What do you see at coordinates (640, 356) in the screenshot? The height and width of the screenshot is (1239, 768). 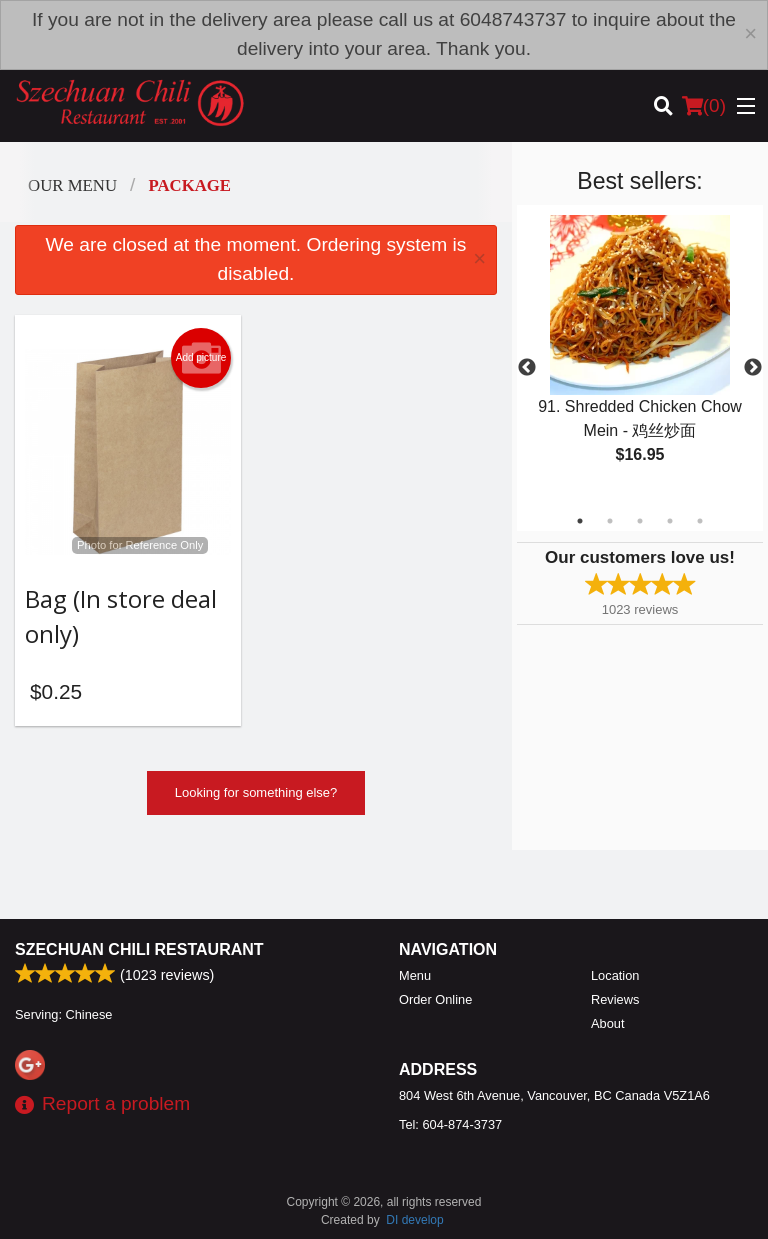 I see `[tabpanel]` at bounding box center [640, 356].